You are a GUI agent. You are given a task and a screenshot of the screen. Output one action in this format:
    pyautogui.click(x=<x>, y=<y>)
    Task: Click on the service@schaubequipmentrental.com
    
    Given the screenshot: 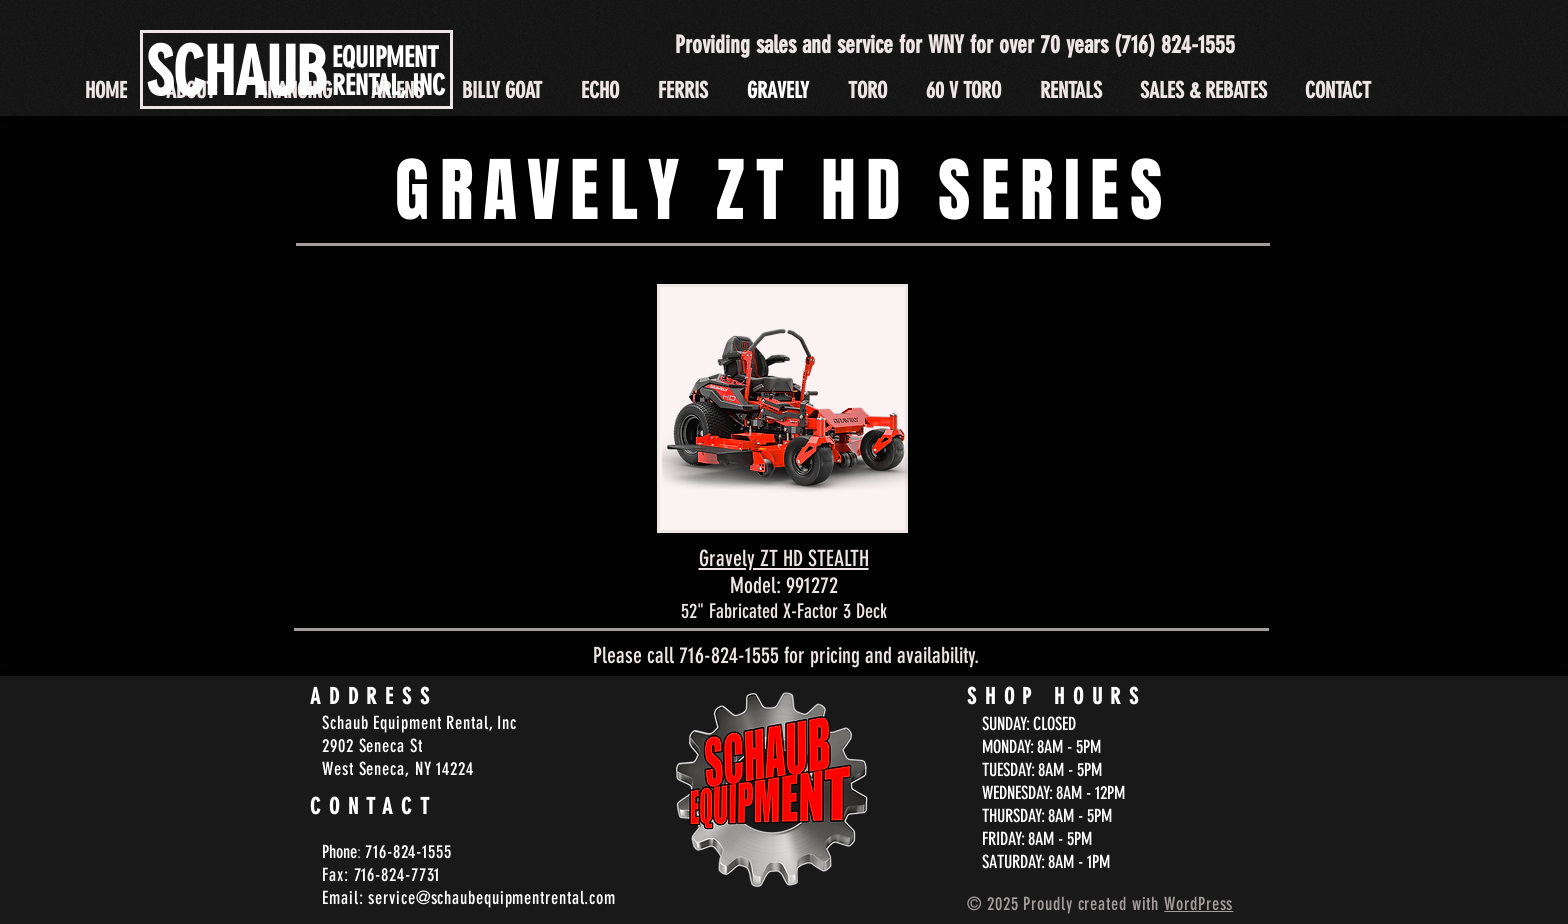 What is the action you would take?
    pyautogui.click(x=492, y=898)
    